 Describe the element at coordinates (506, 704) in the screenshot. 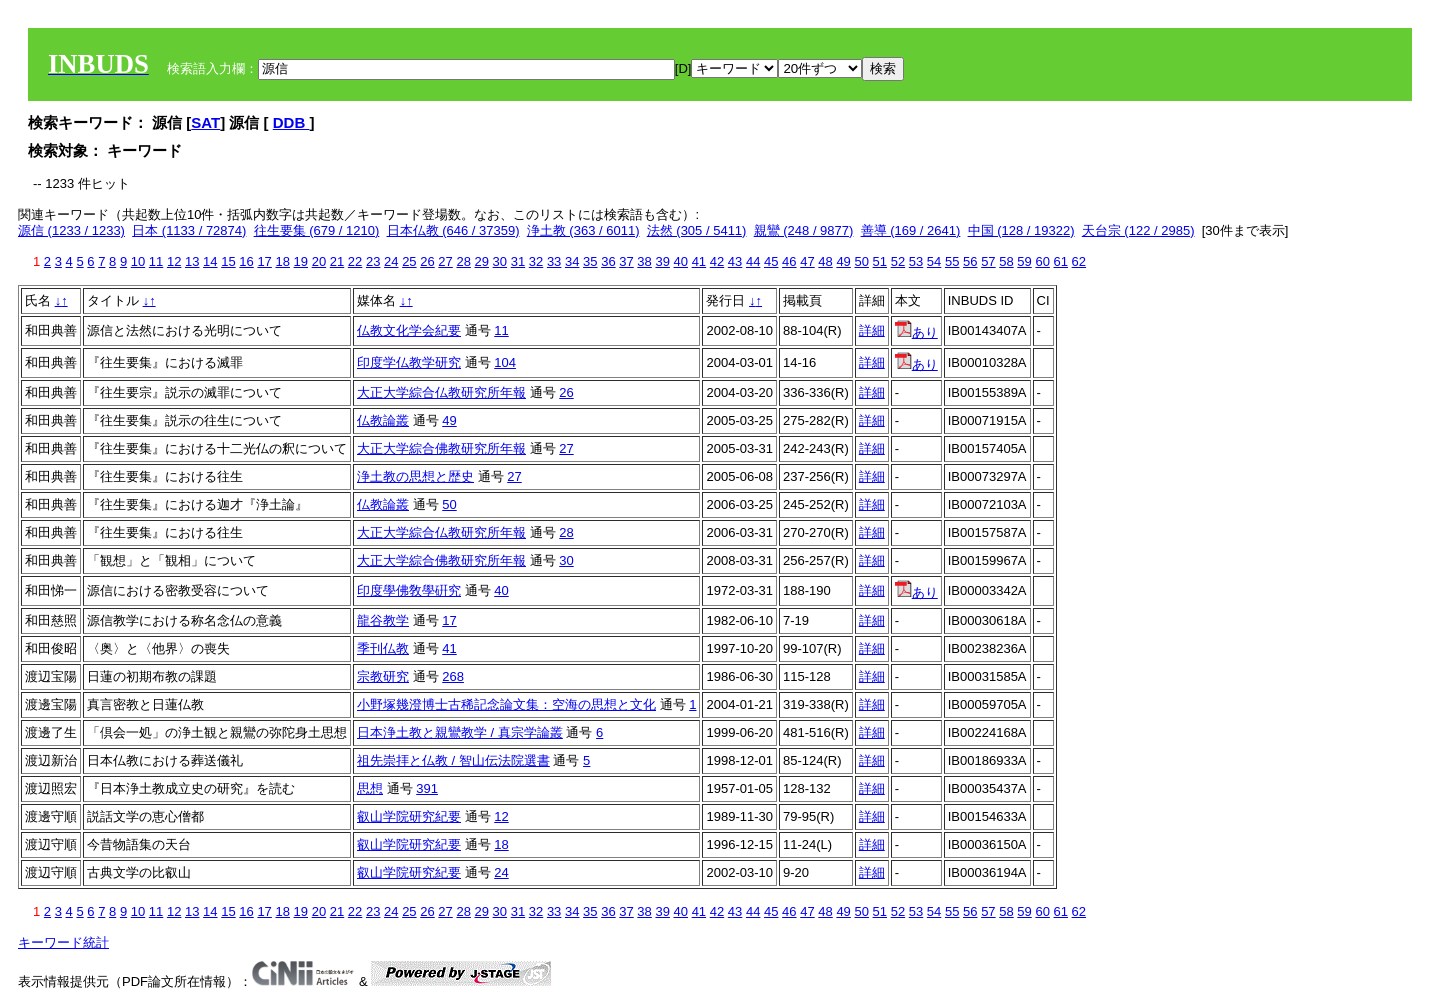

I see `小野塚幾澄博士古稀記念論文集：空海の思想と文化` at that location.